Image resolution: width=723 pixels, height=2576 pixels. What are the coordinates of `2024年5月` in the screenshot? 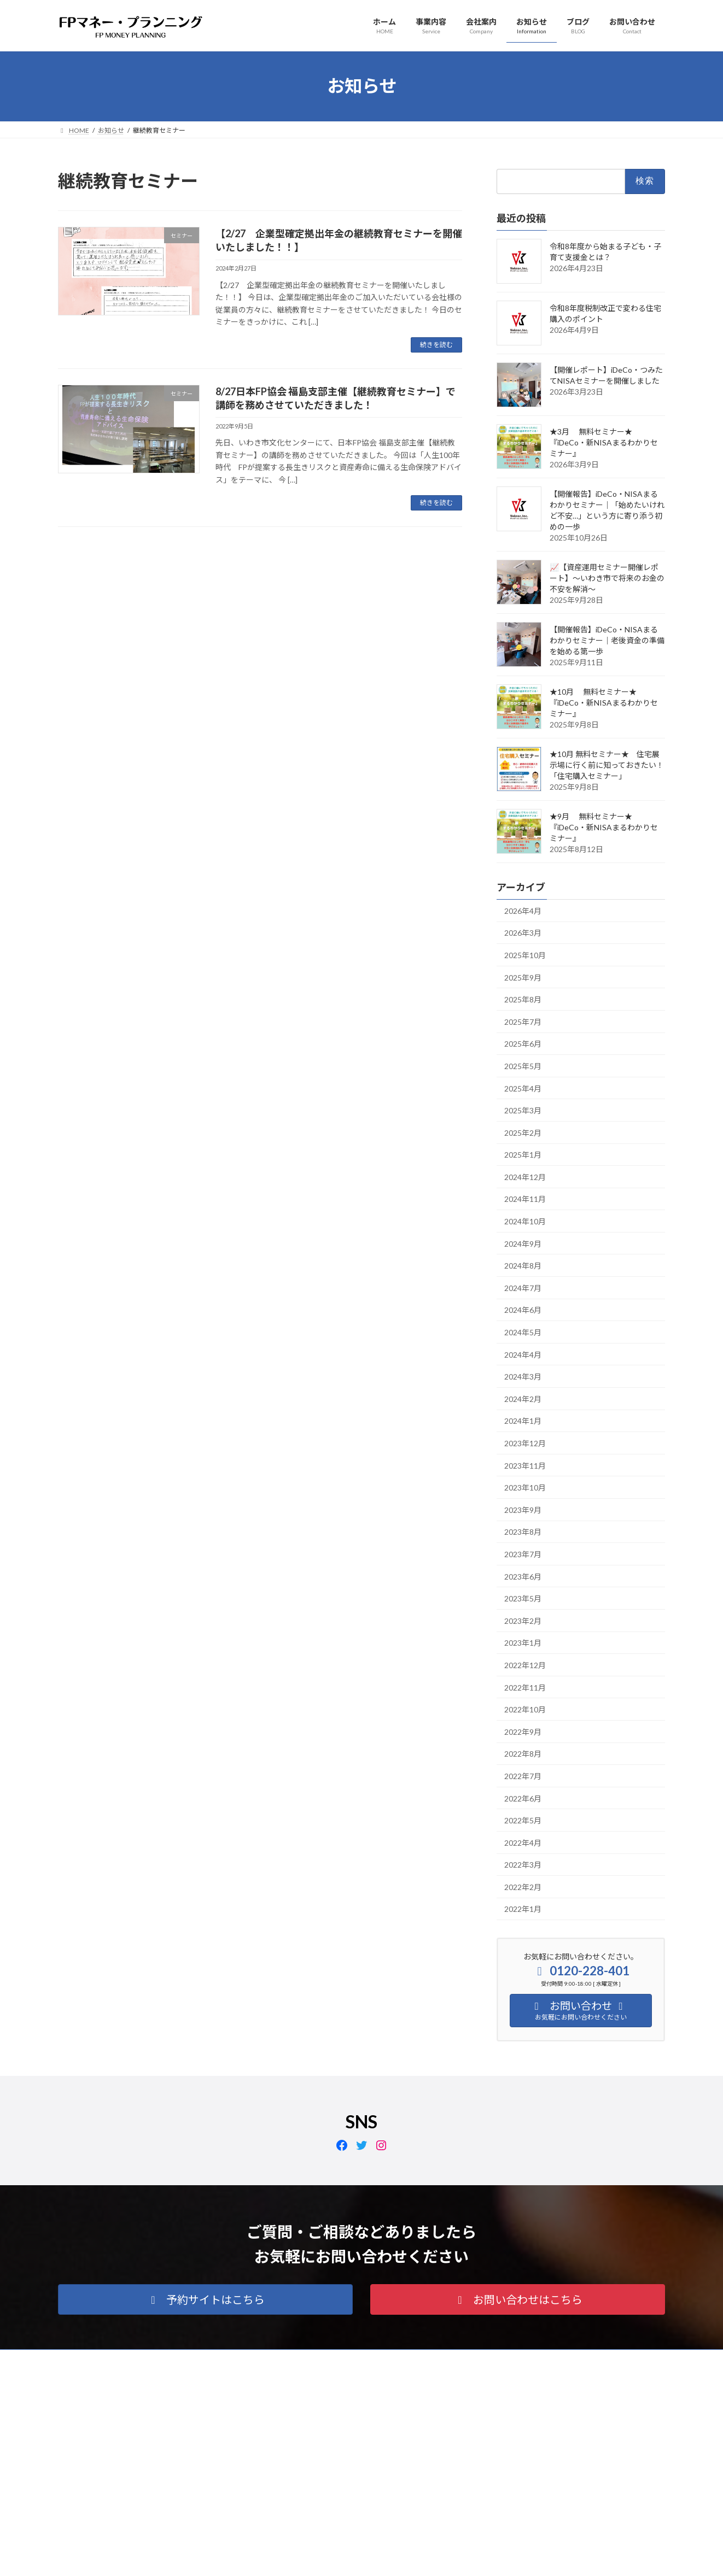 It's located at (522, 1332).